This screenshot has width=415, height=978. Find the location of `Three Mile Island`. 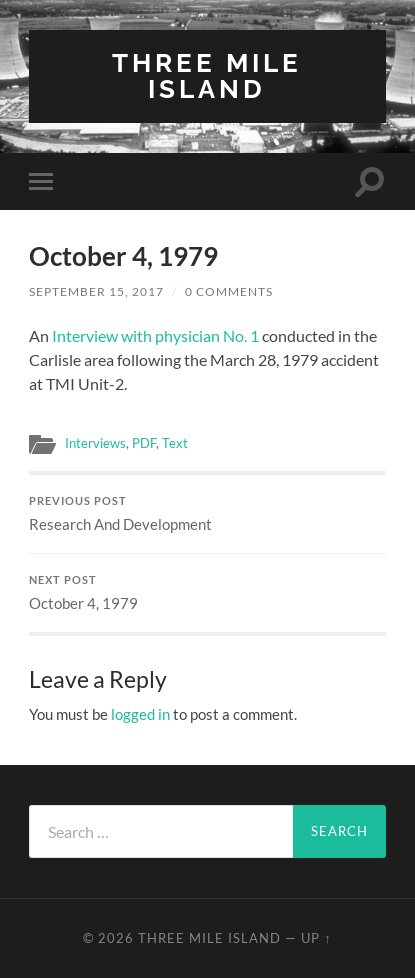

Three Mile Island is located at coordinates (207, 75).